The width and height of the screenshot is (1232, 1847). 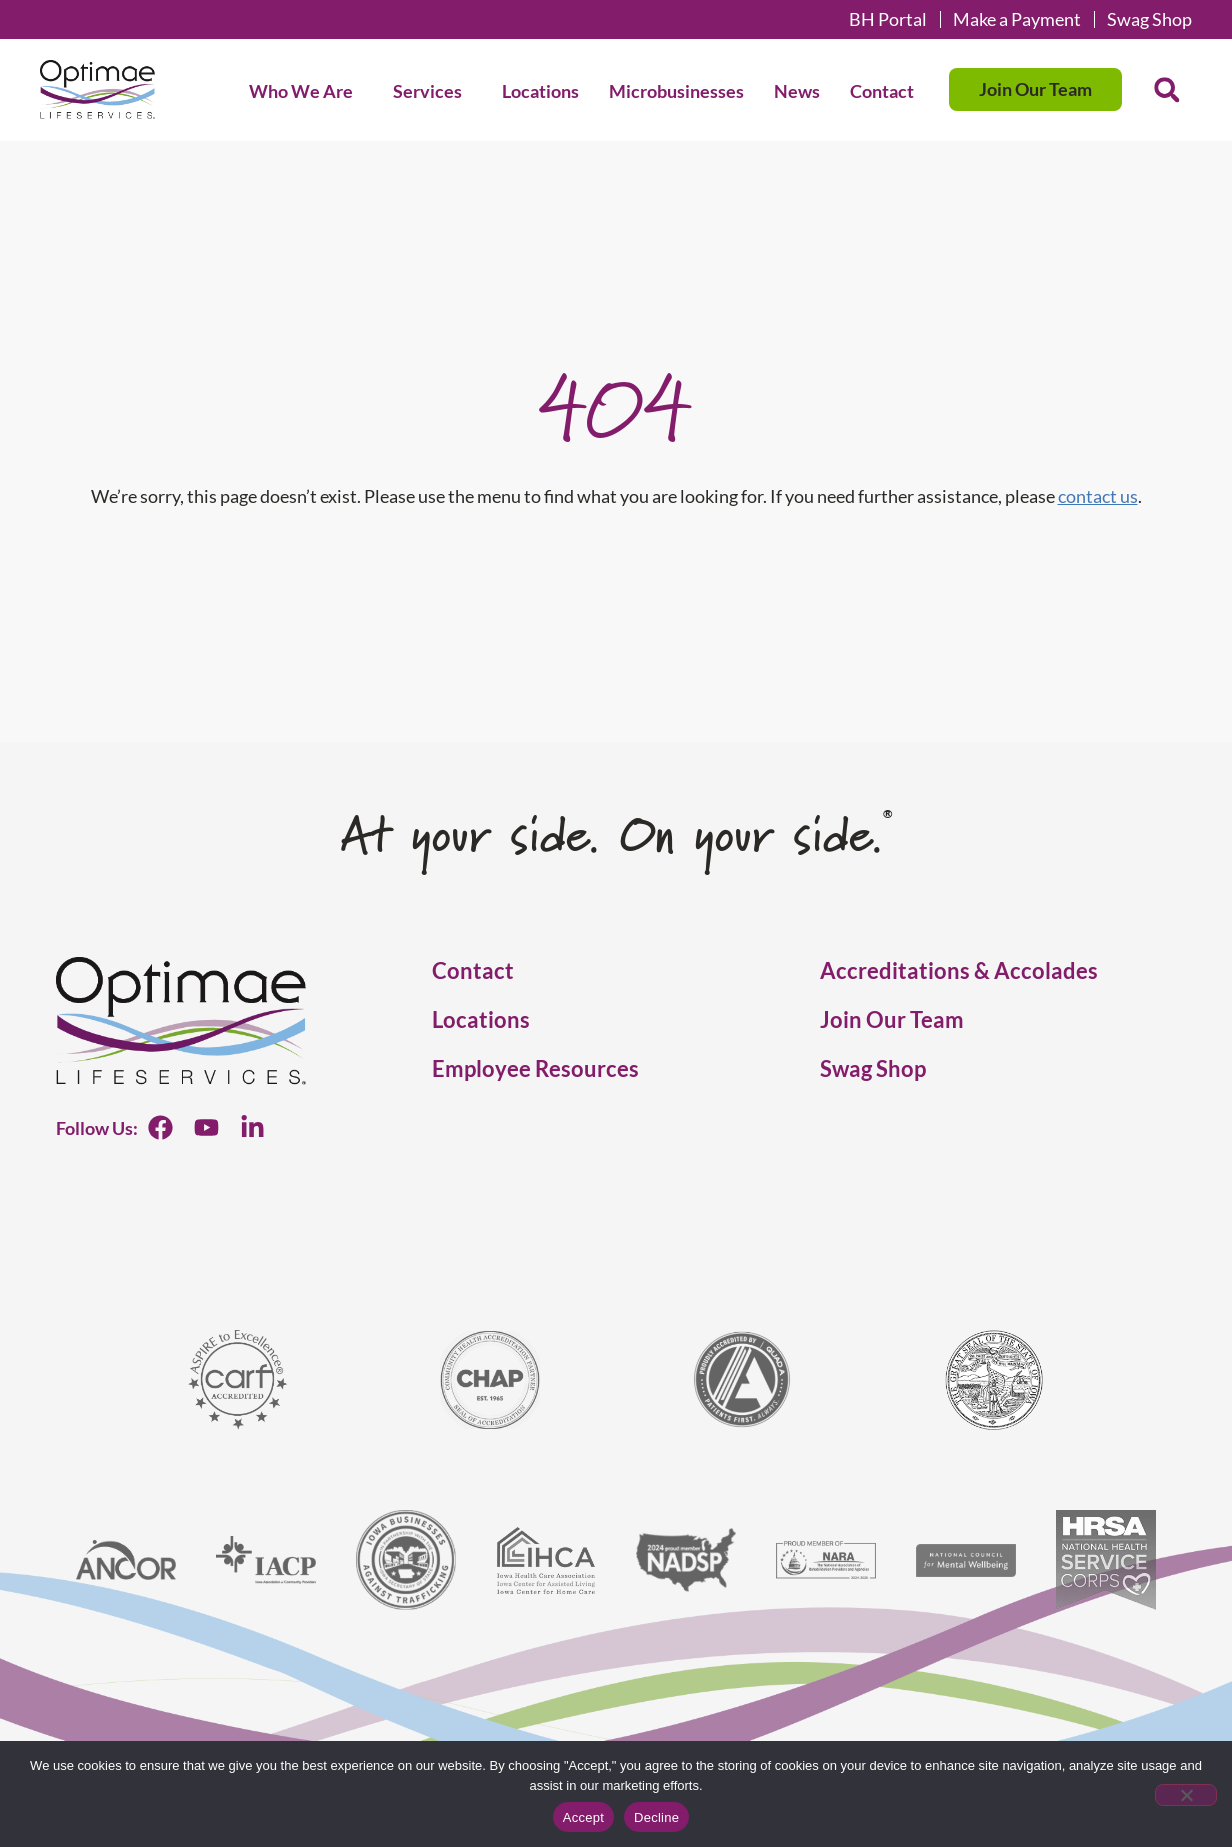 I want to click on Locations, so click(x=540, y=91).